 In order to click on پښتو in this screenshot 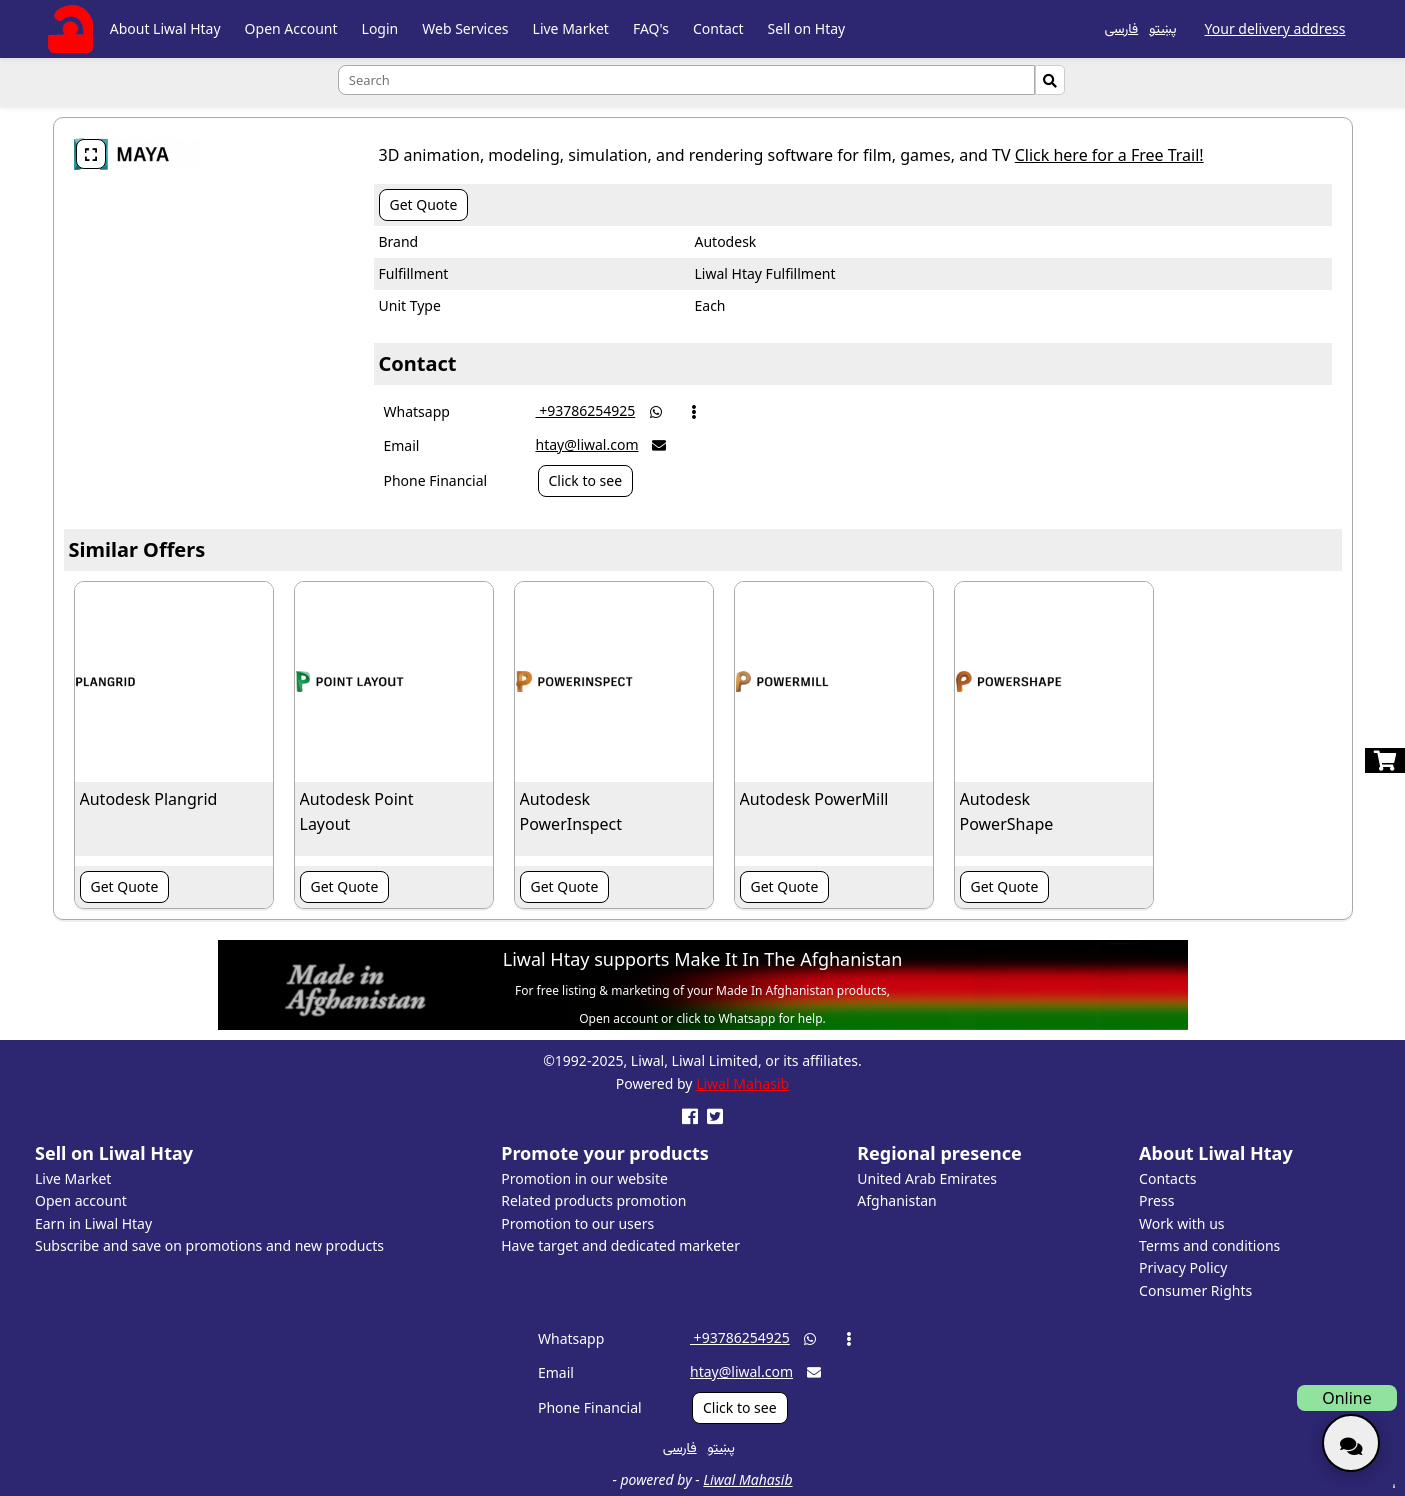, I will do `click(1162, 27)`.